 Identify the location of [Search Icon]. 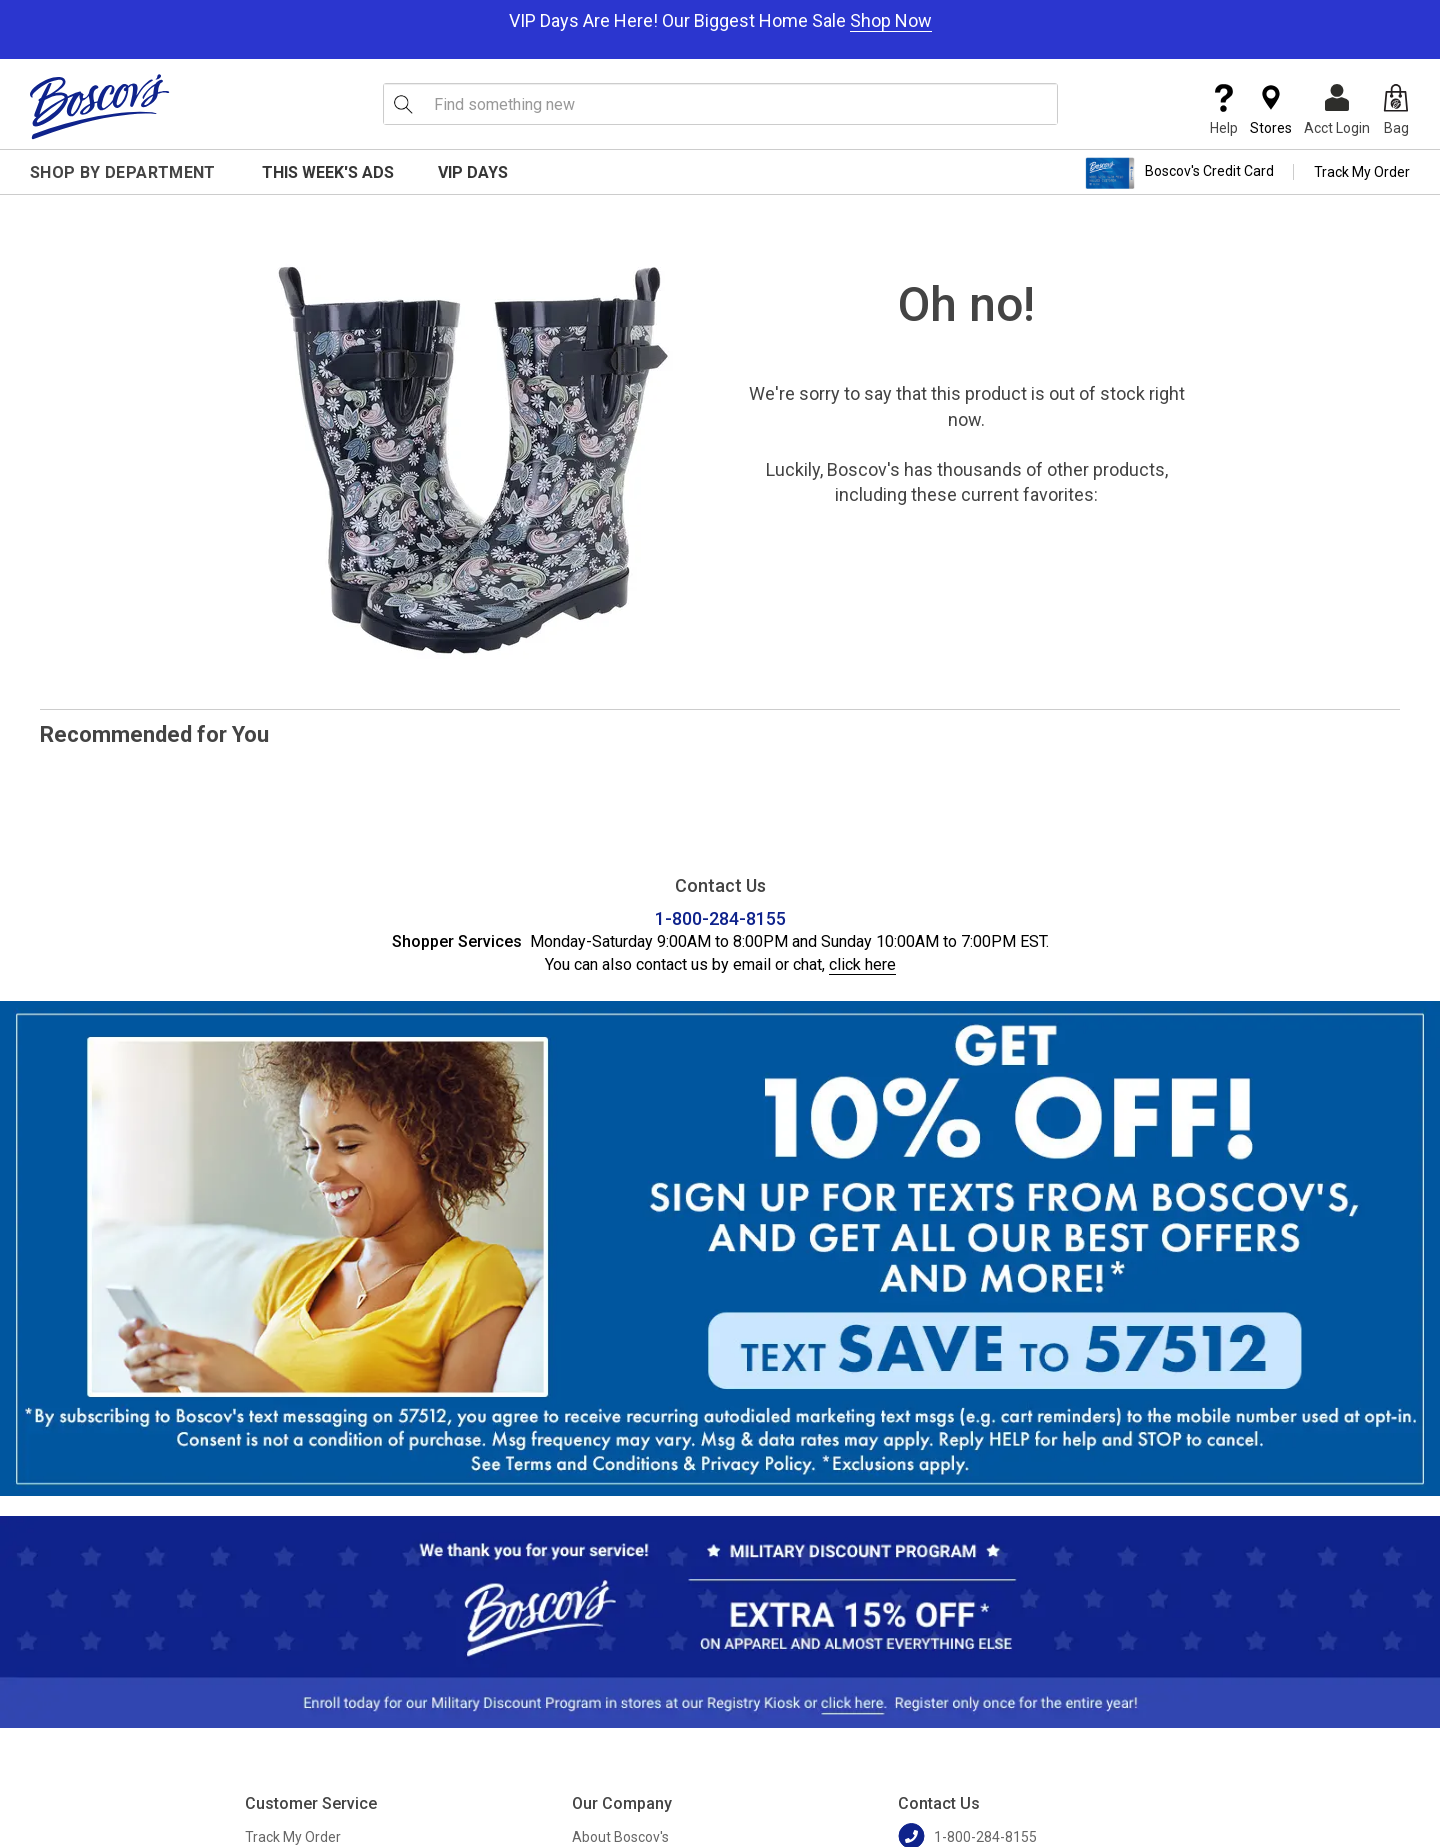
(403, 104).